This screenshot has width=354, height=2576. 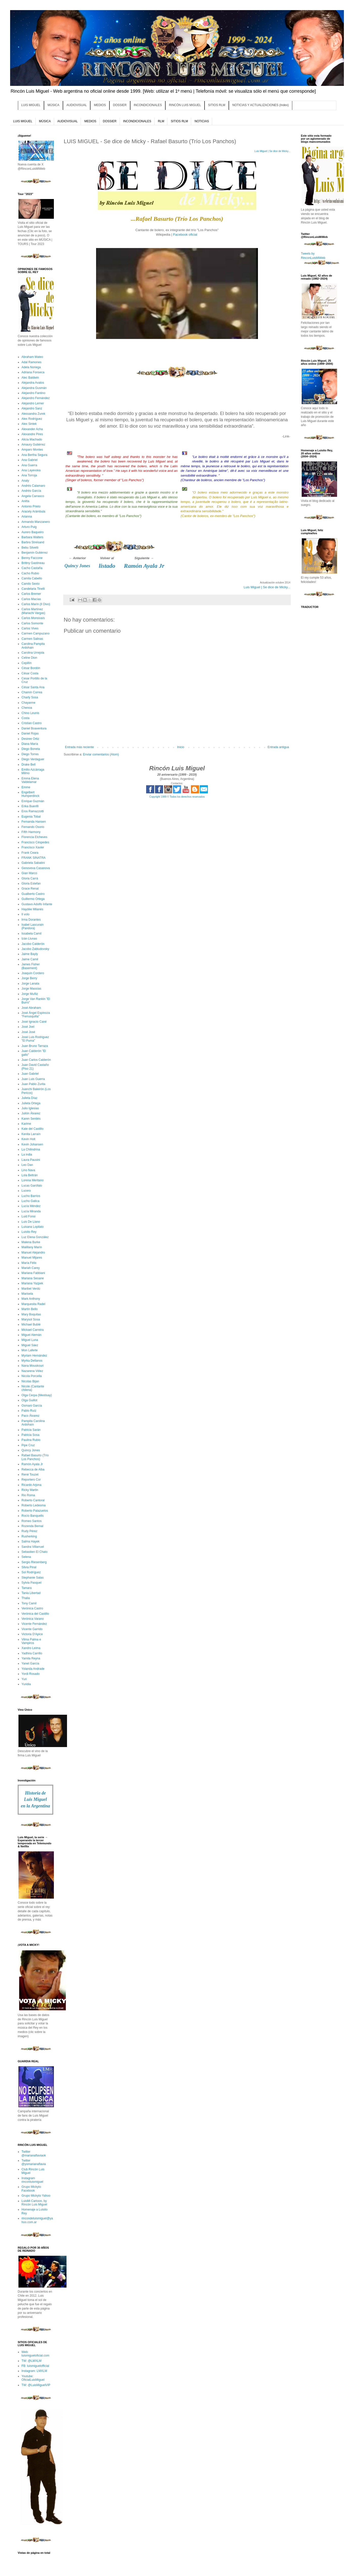 I want to click on Roberto Ledesma, so click(x=33, y=1505).